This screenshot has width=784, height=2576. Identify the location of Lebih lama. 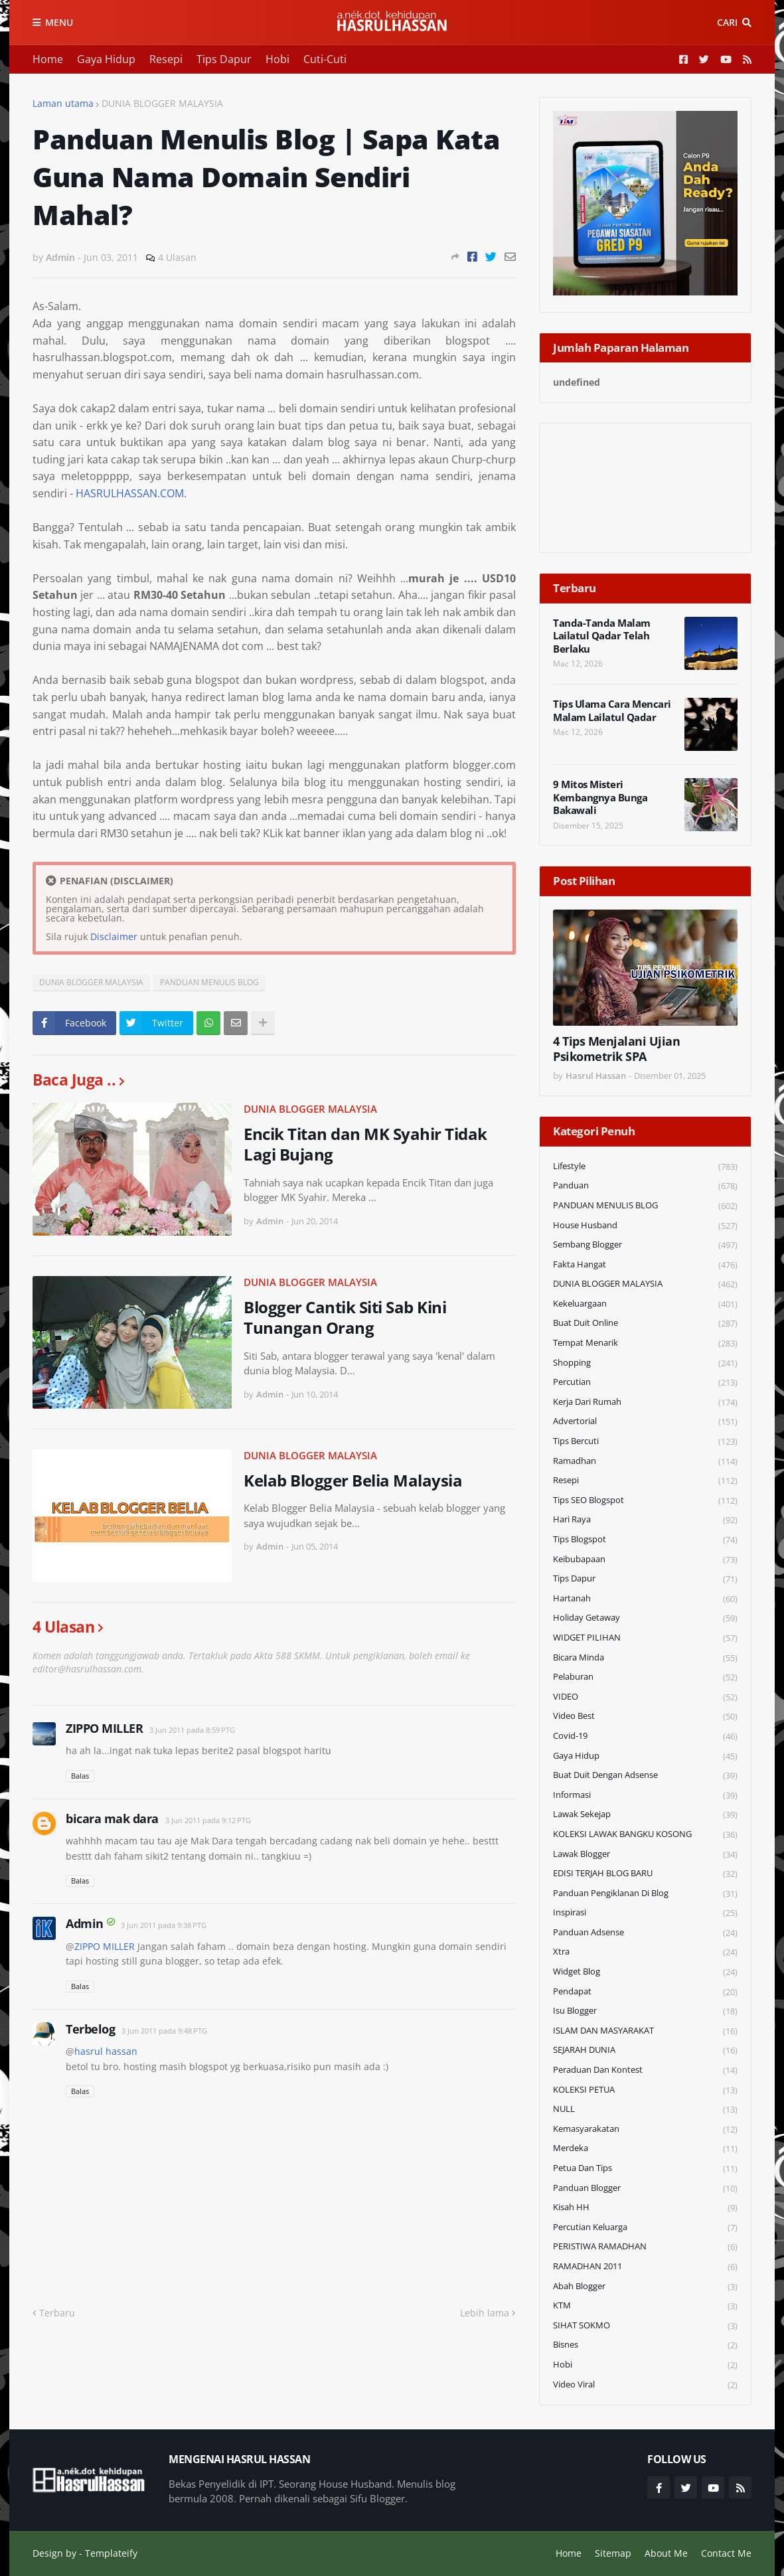
(484, 2312).